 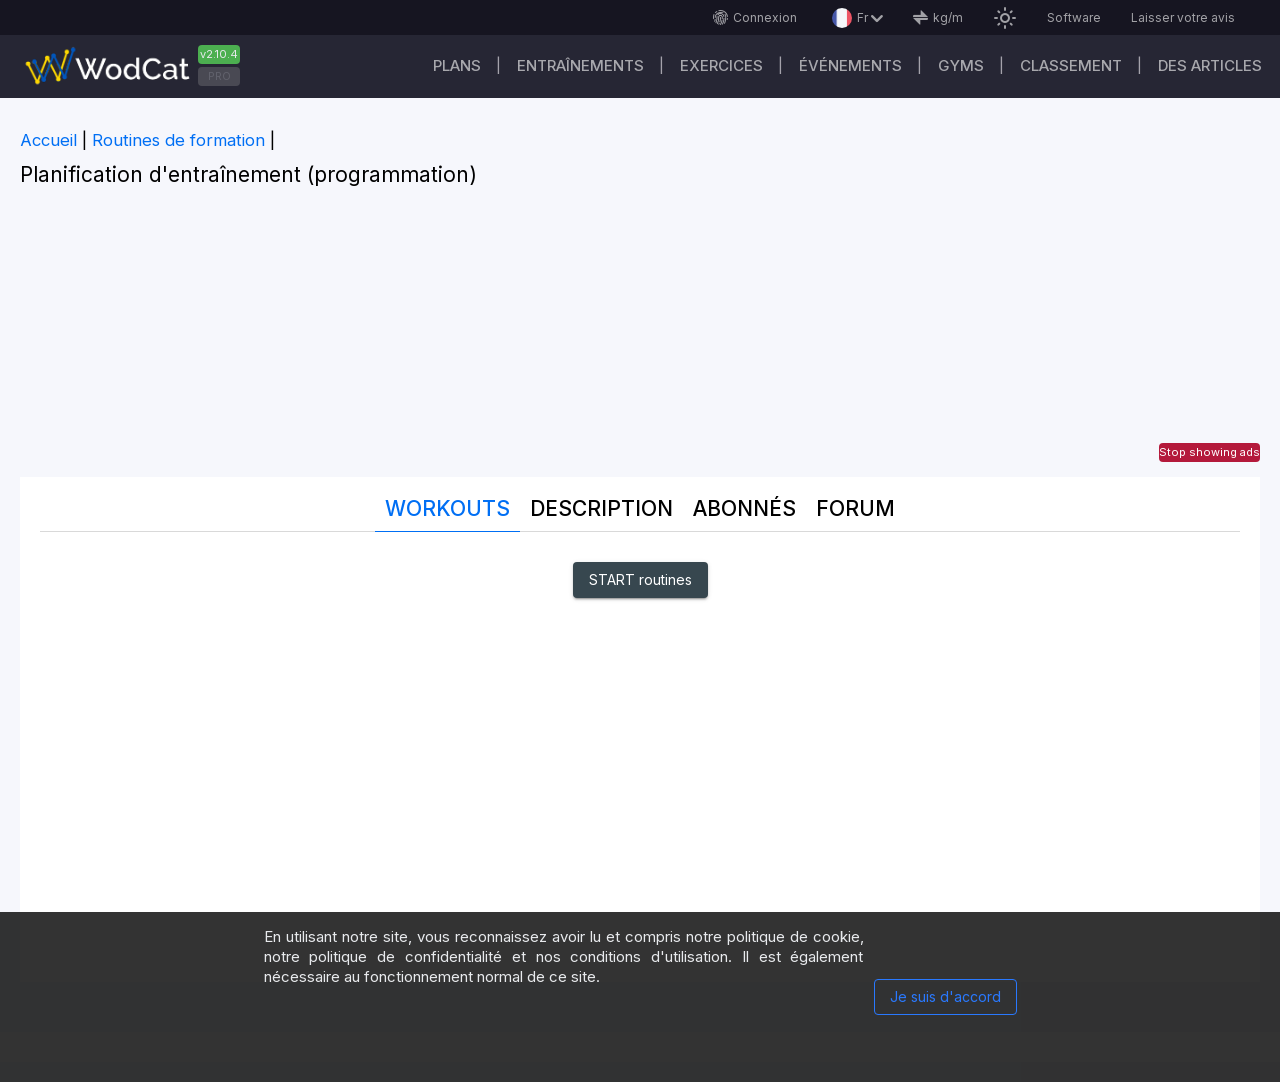 I want to click on Classement, so click(x=1071, y=65).